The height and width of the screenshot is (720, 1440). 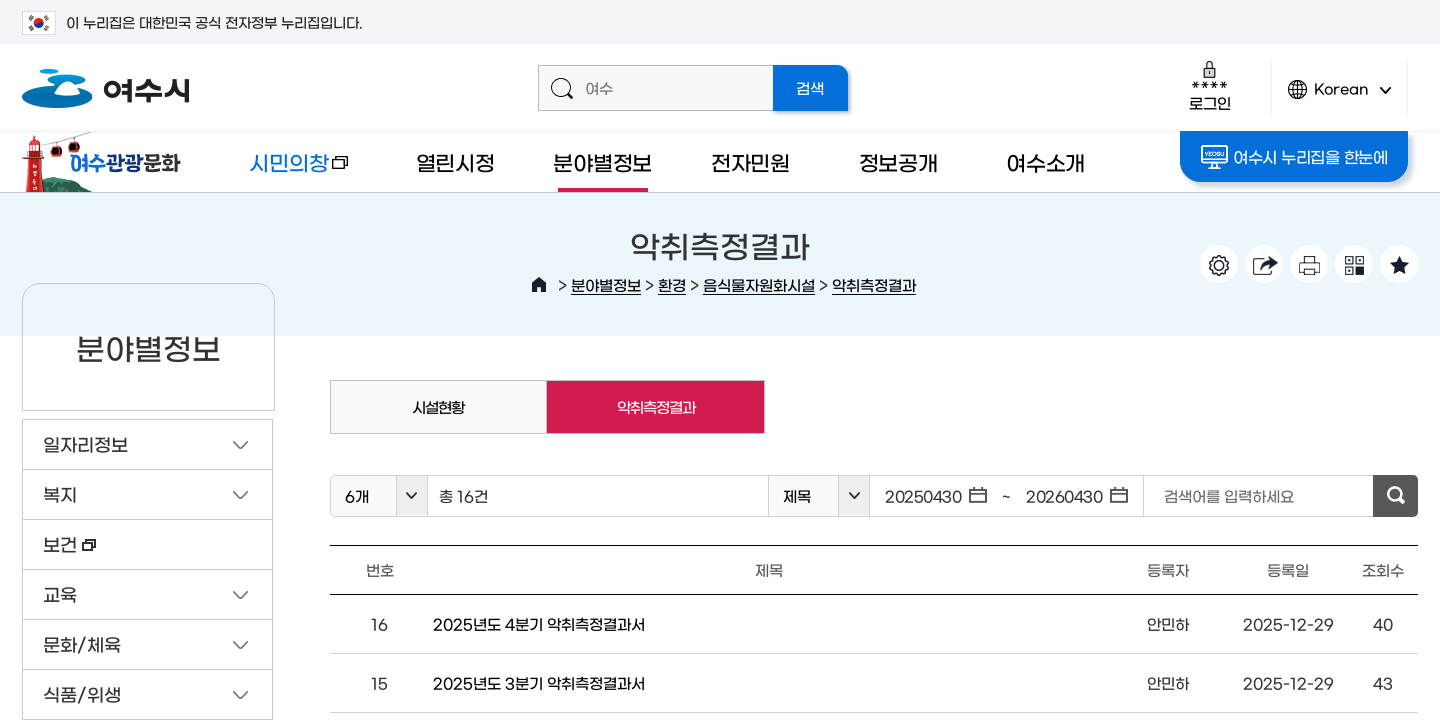 I want to click on 환경, so click(x=672, y=284).